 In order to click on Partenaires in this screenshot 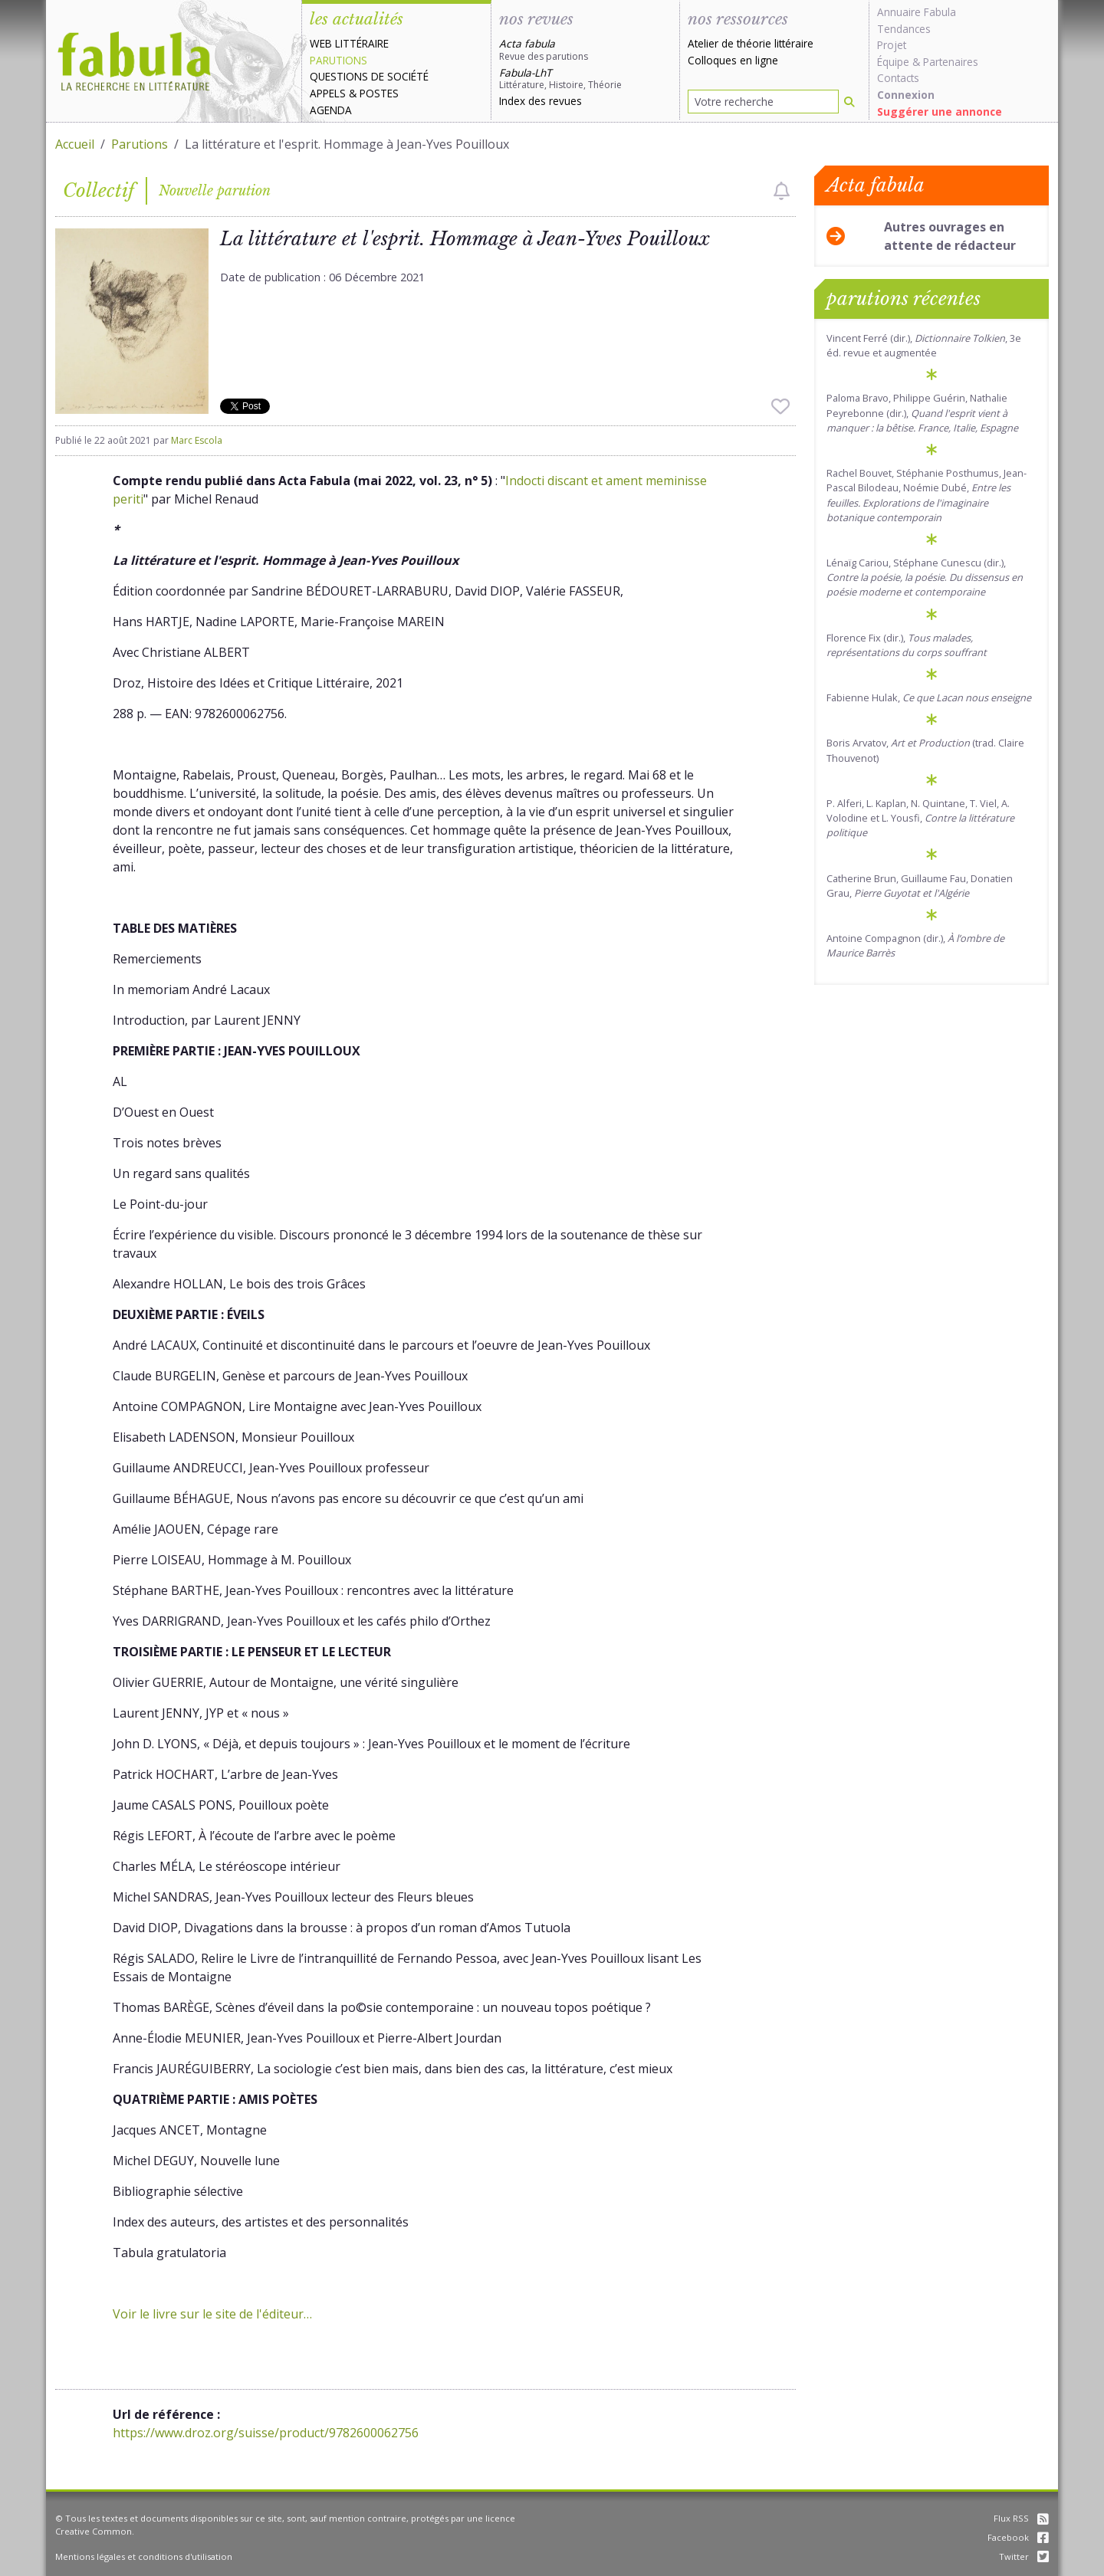, I will do `click(950, 61)`.